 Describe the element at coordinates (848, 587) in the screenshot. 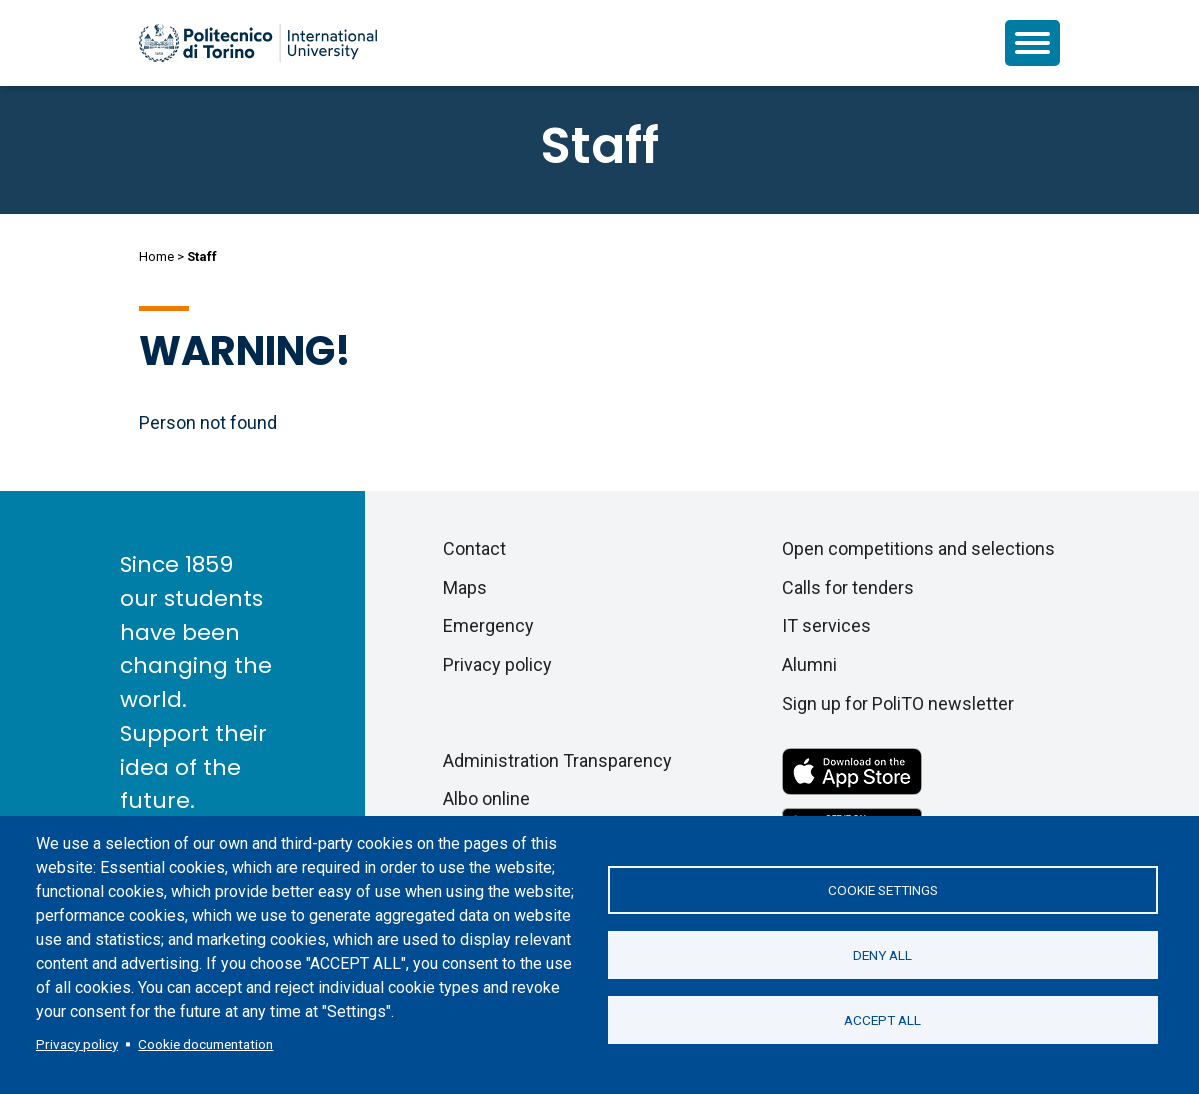

I see `Calls for tenders` at that location.